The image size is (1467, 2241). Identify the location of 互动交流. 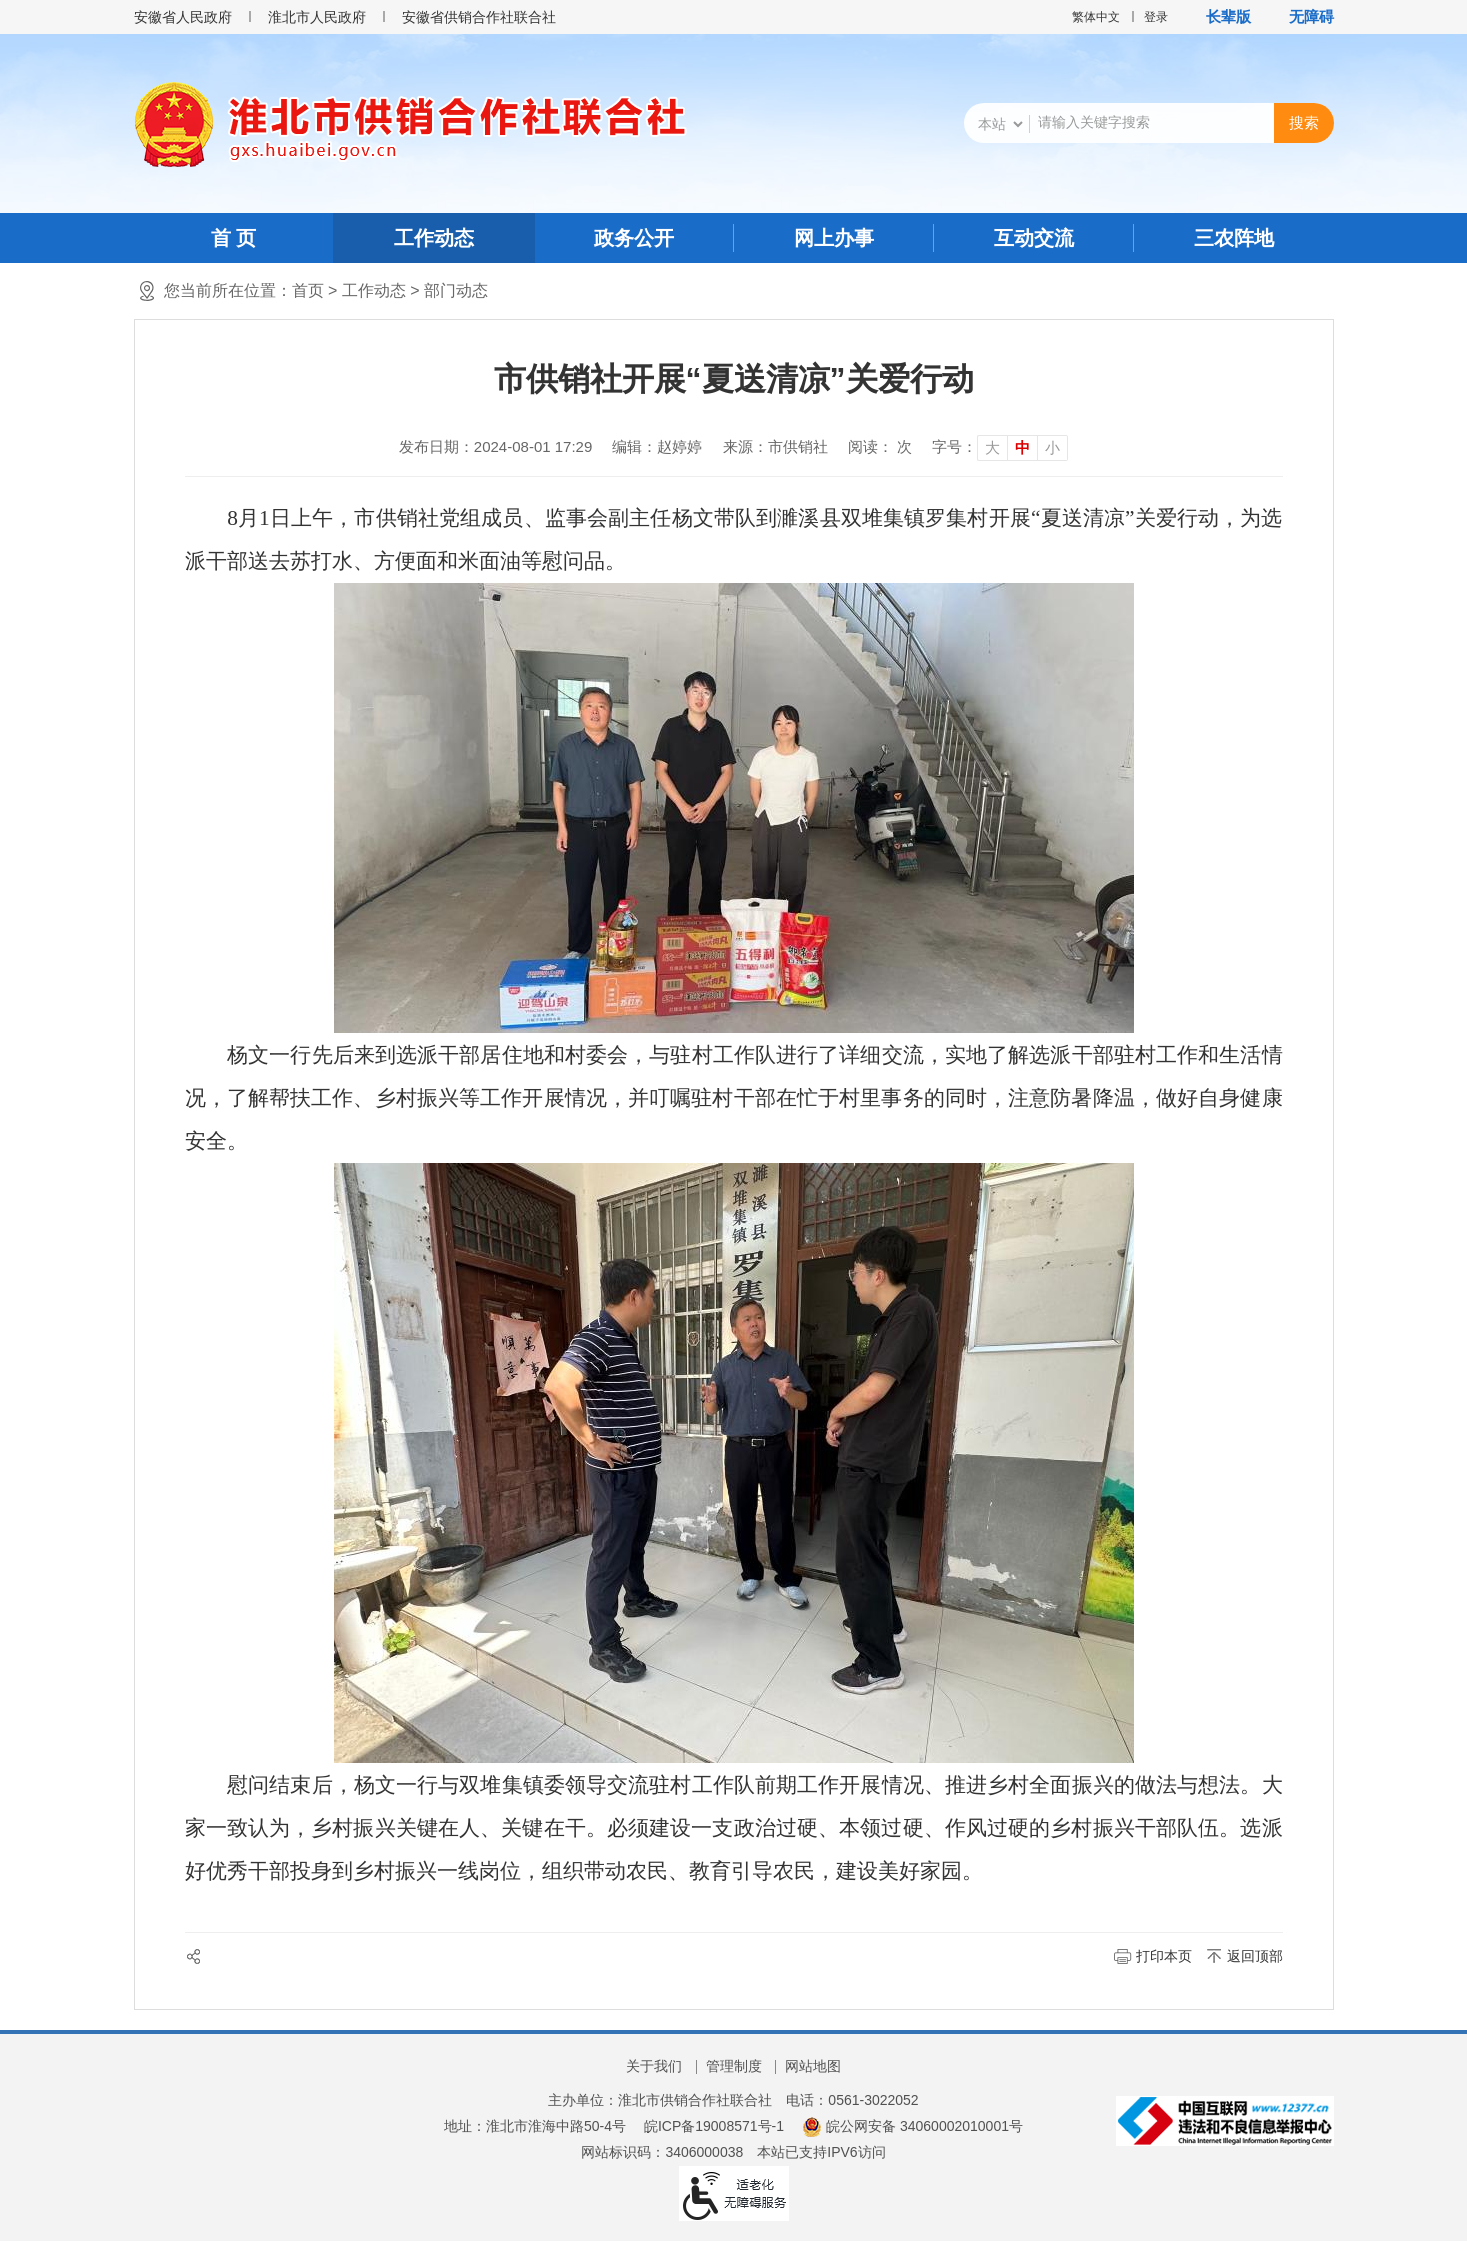
(1034, 238).